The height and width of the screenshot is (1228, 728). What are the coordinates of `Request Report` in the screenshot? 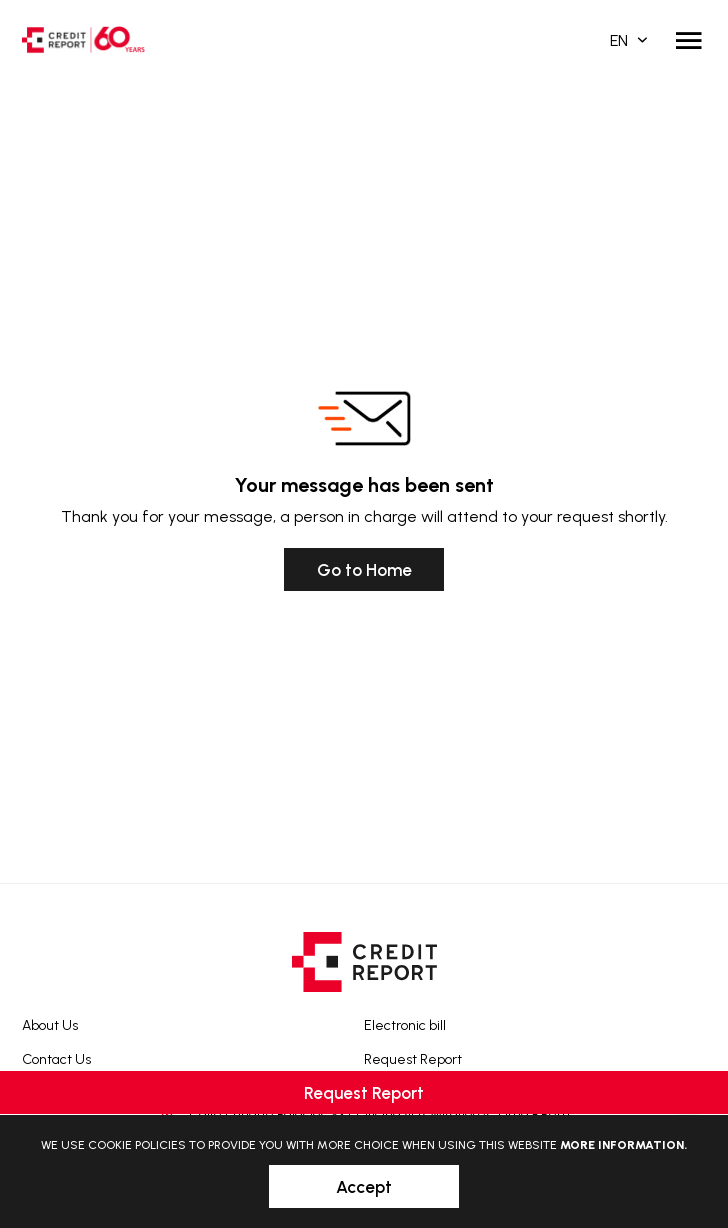 It's located at (413, 1059).